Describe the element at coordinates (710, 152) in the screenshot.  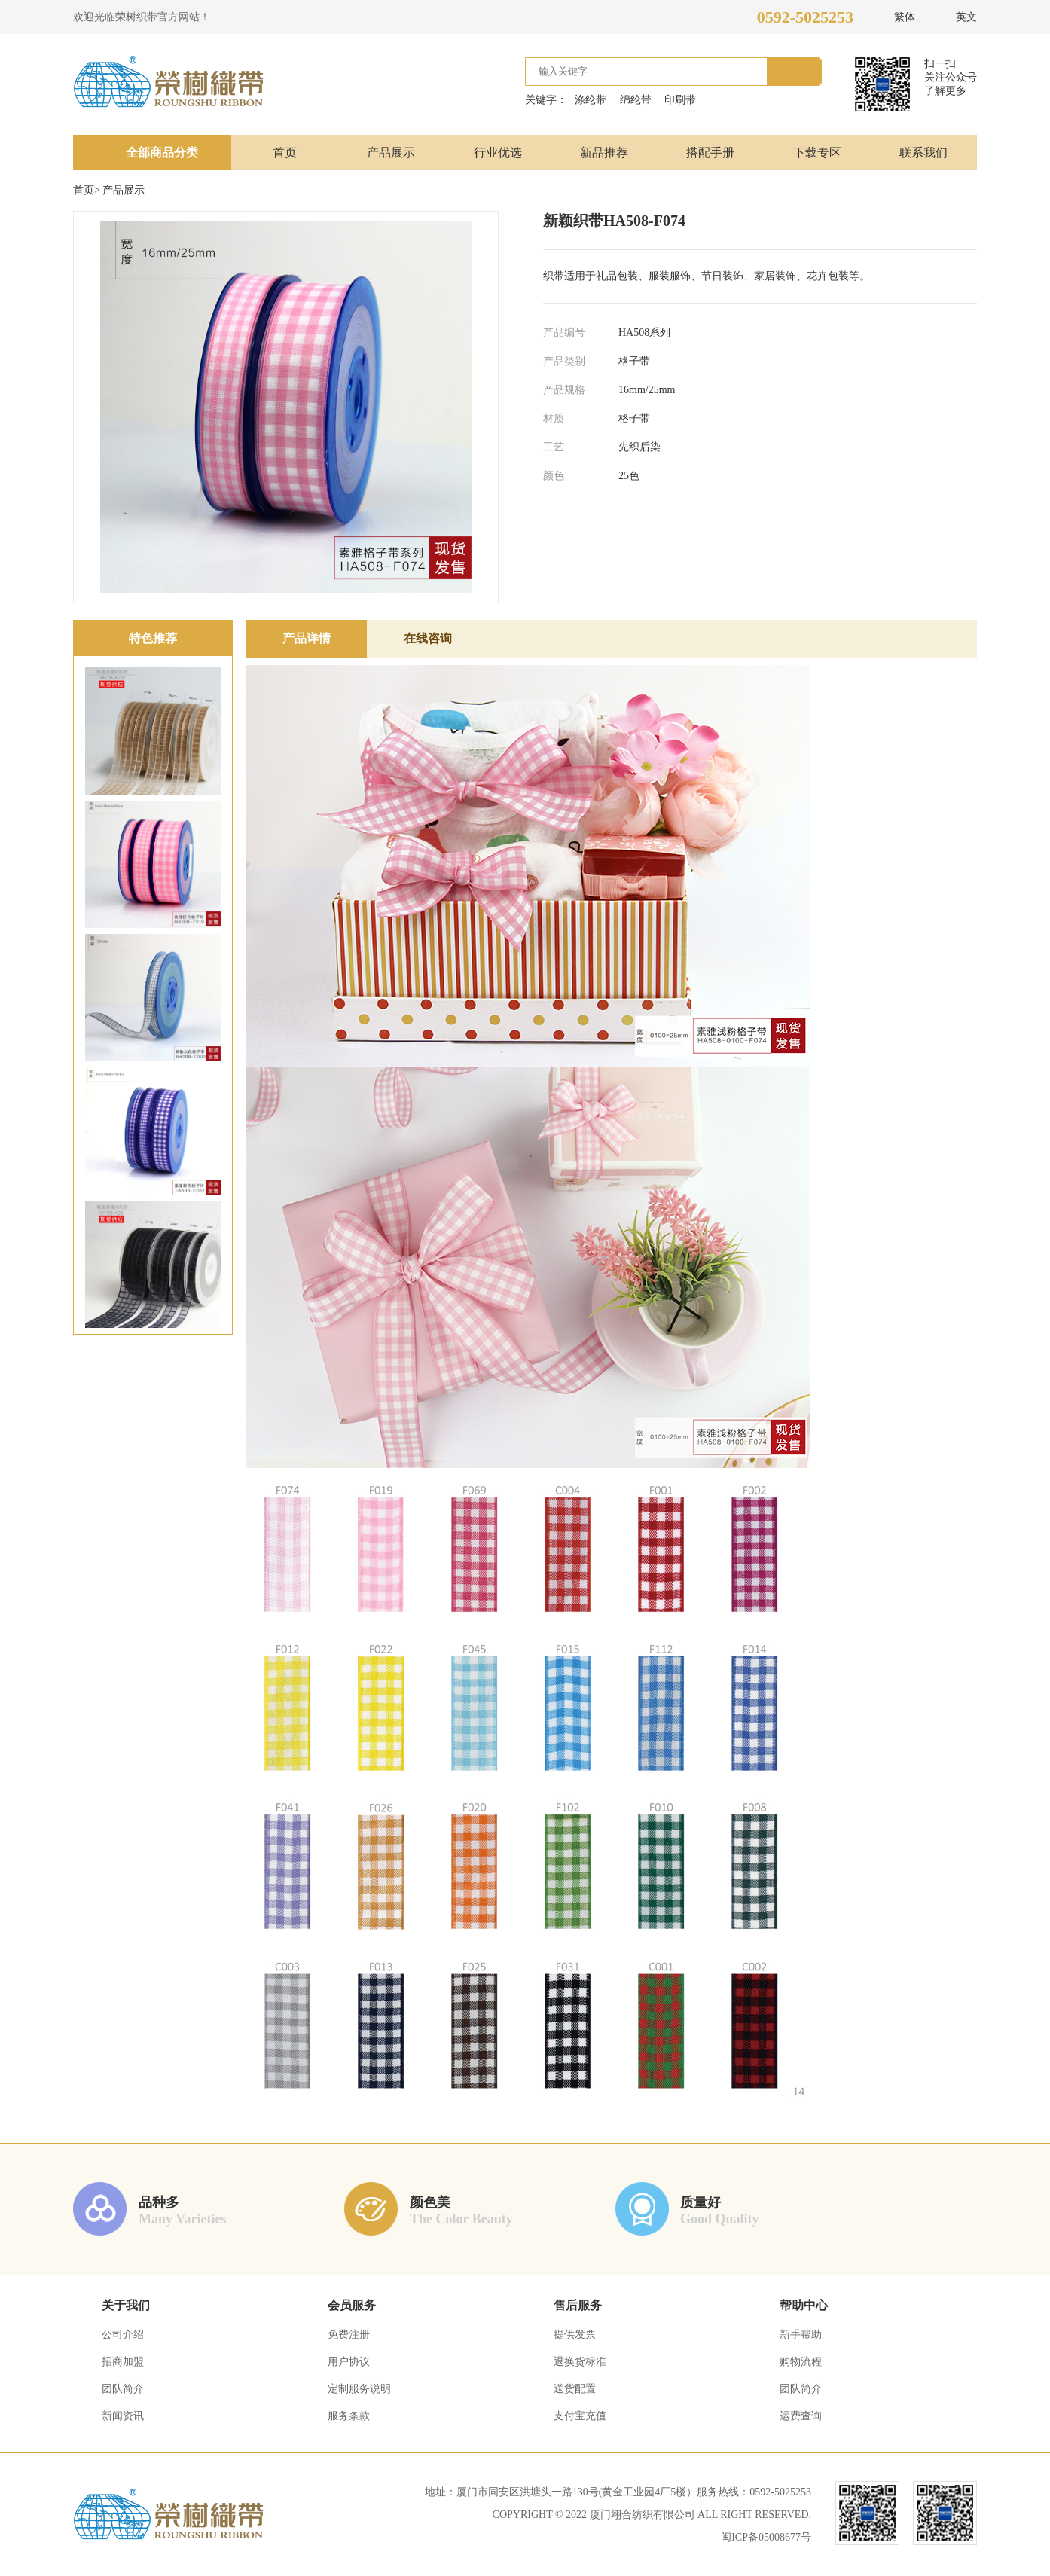
I see `搭配手册` at that location.